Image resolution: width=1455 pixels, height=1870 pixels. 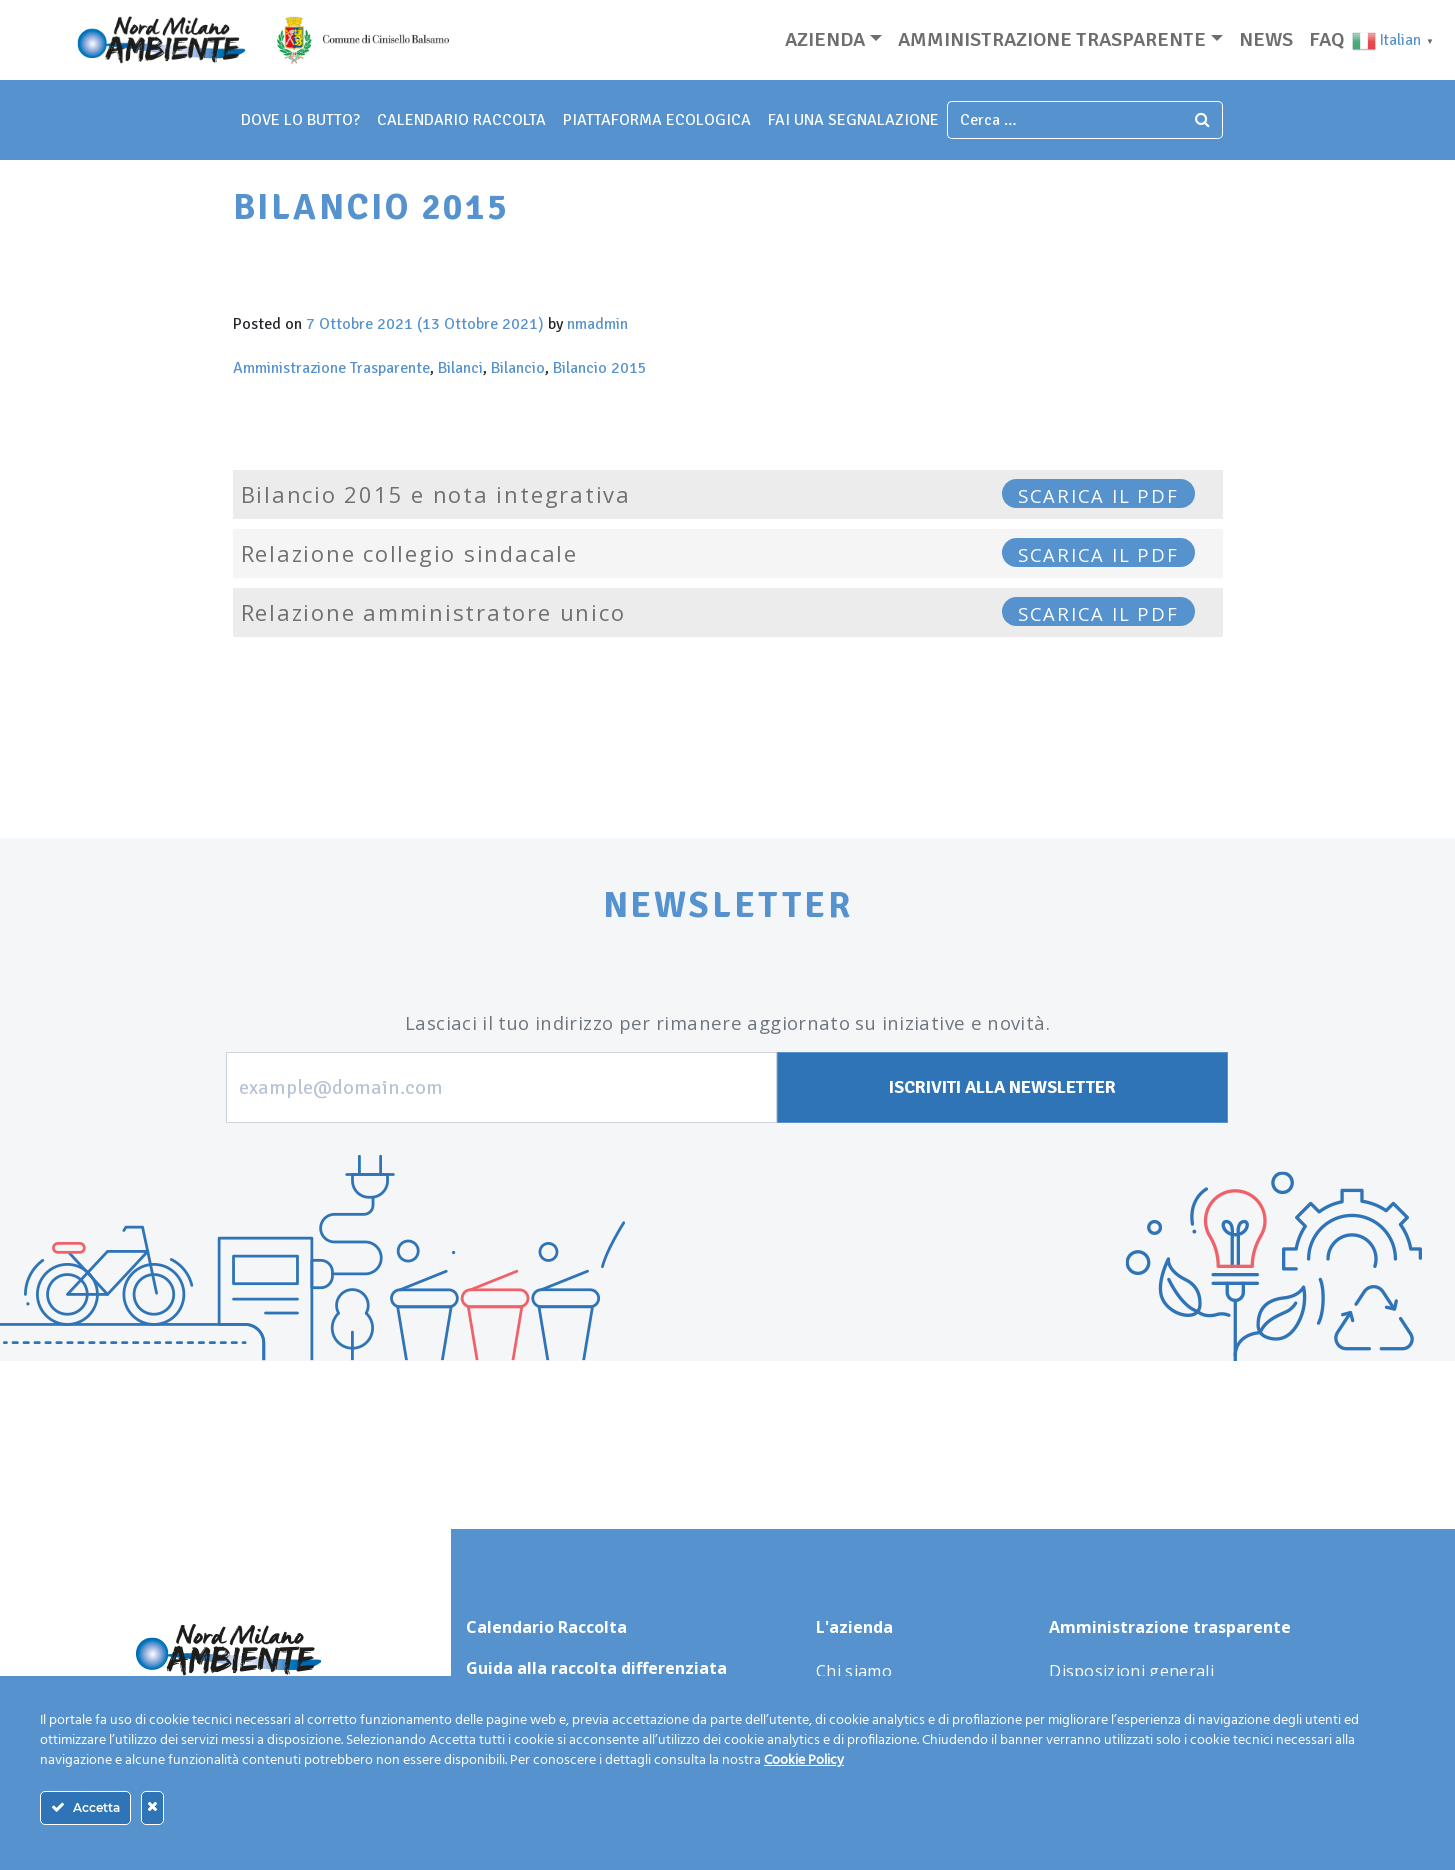 I want to click on Calendario Raccolta, so click(x=461, y=120).